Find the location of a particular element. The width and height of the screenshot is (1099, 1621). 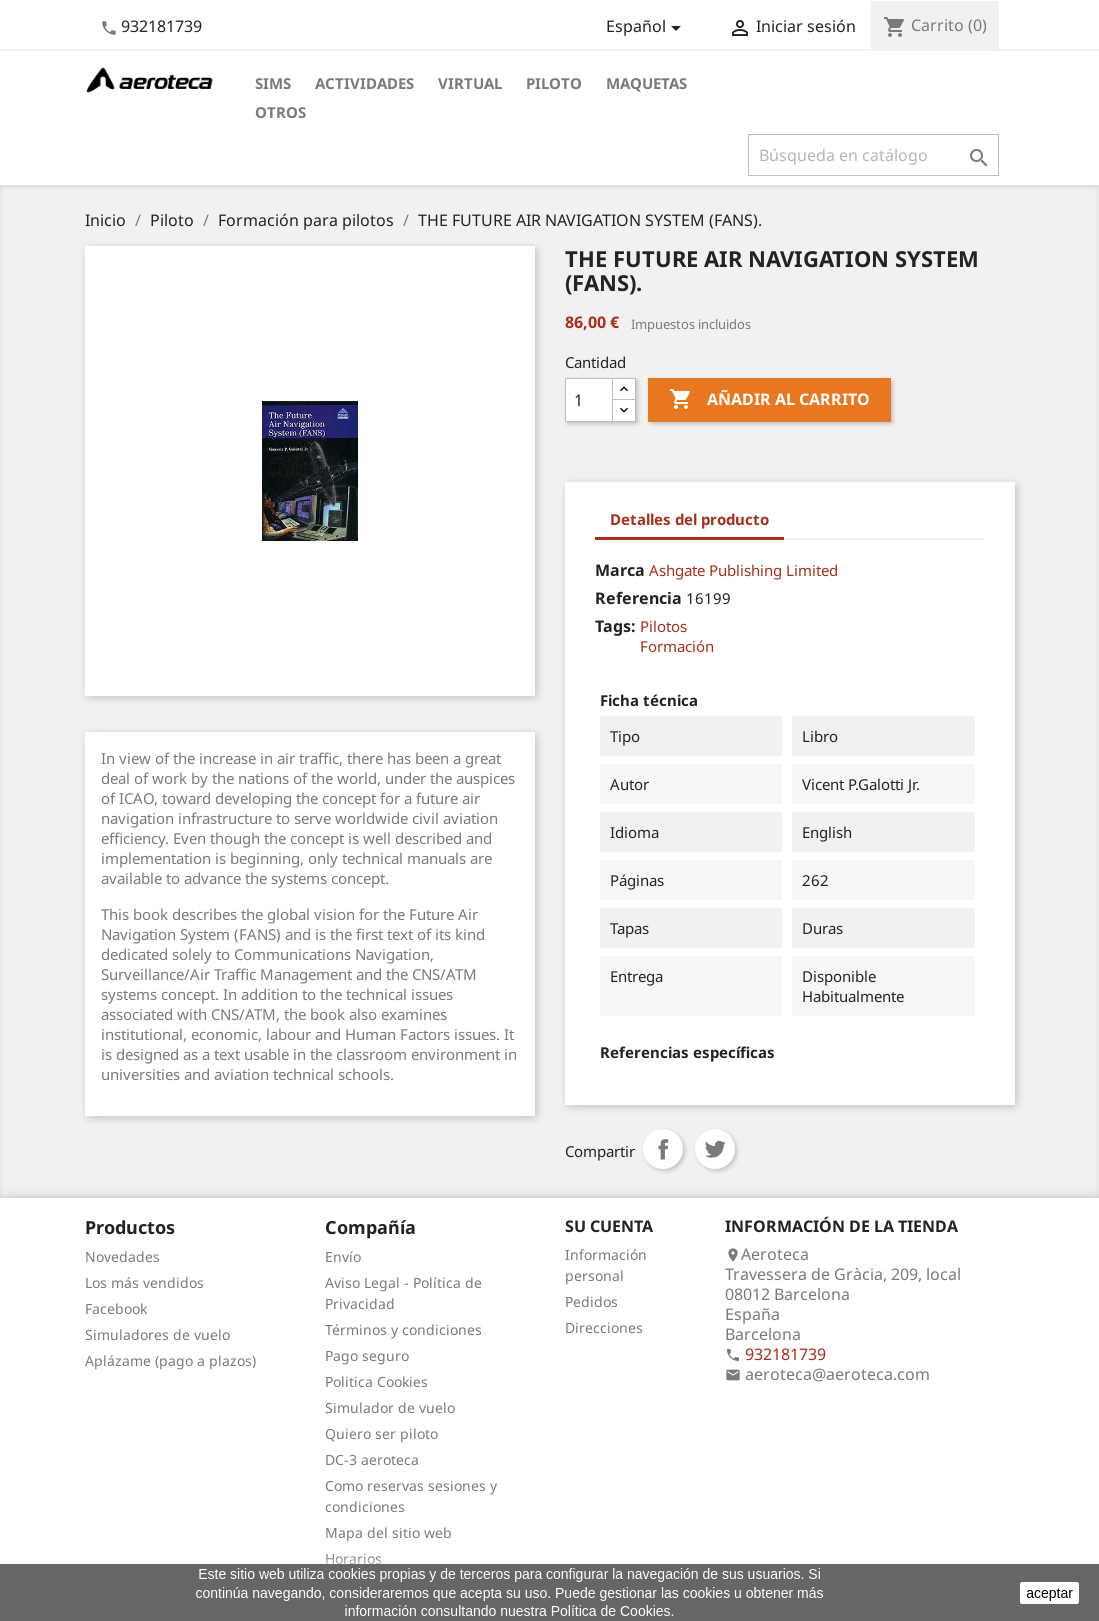

Direcciones is located at coordinates (604, 1327).